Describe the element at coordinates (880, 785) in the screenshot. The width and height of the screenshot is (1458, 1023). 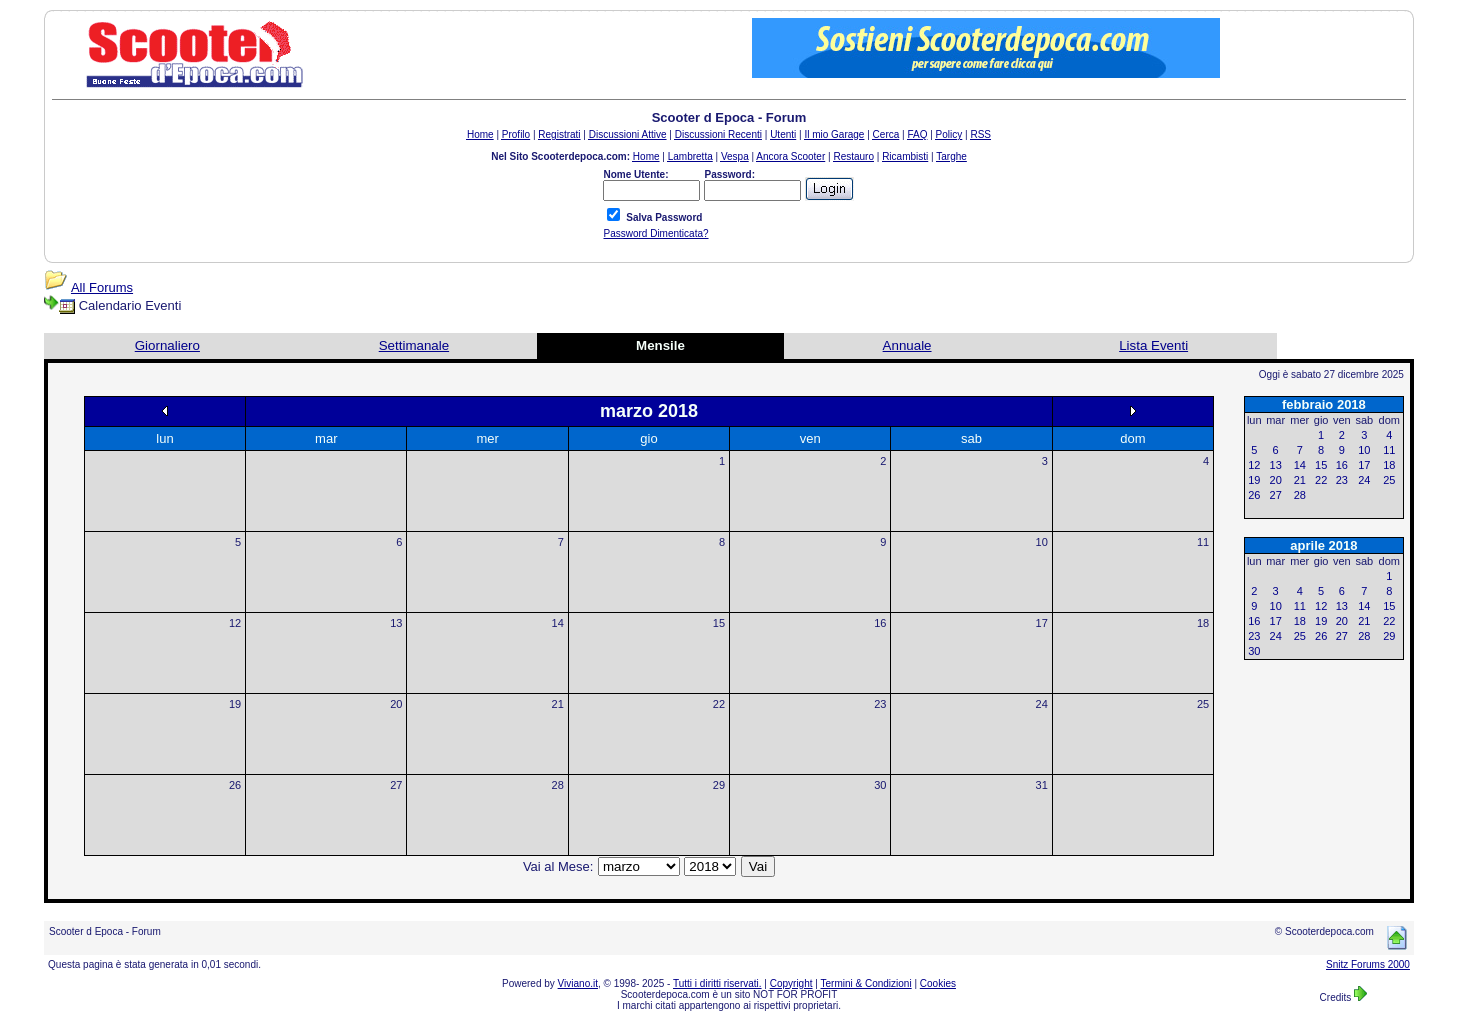
I see `30` at that location.